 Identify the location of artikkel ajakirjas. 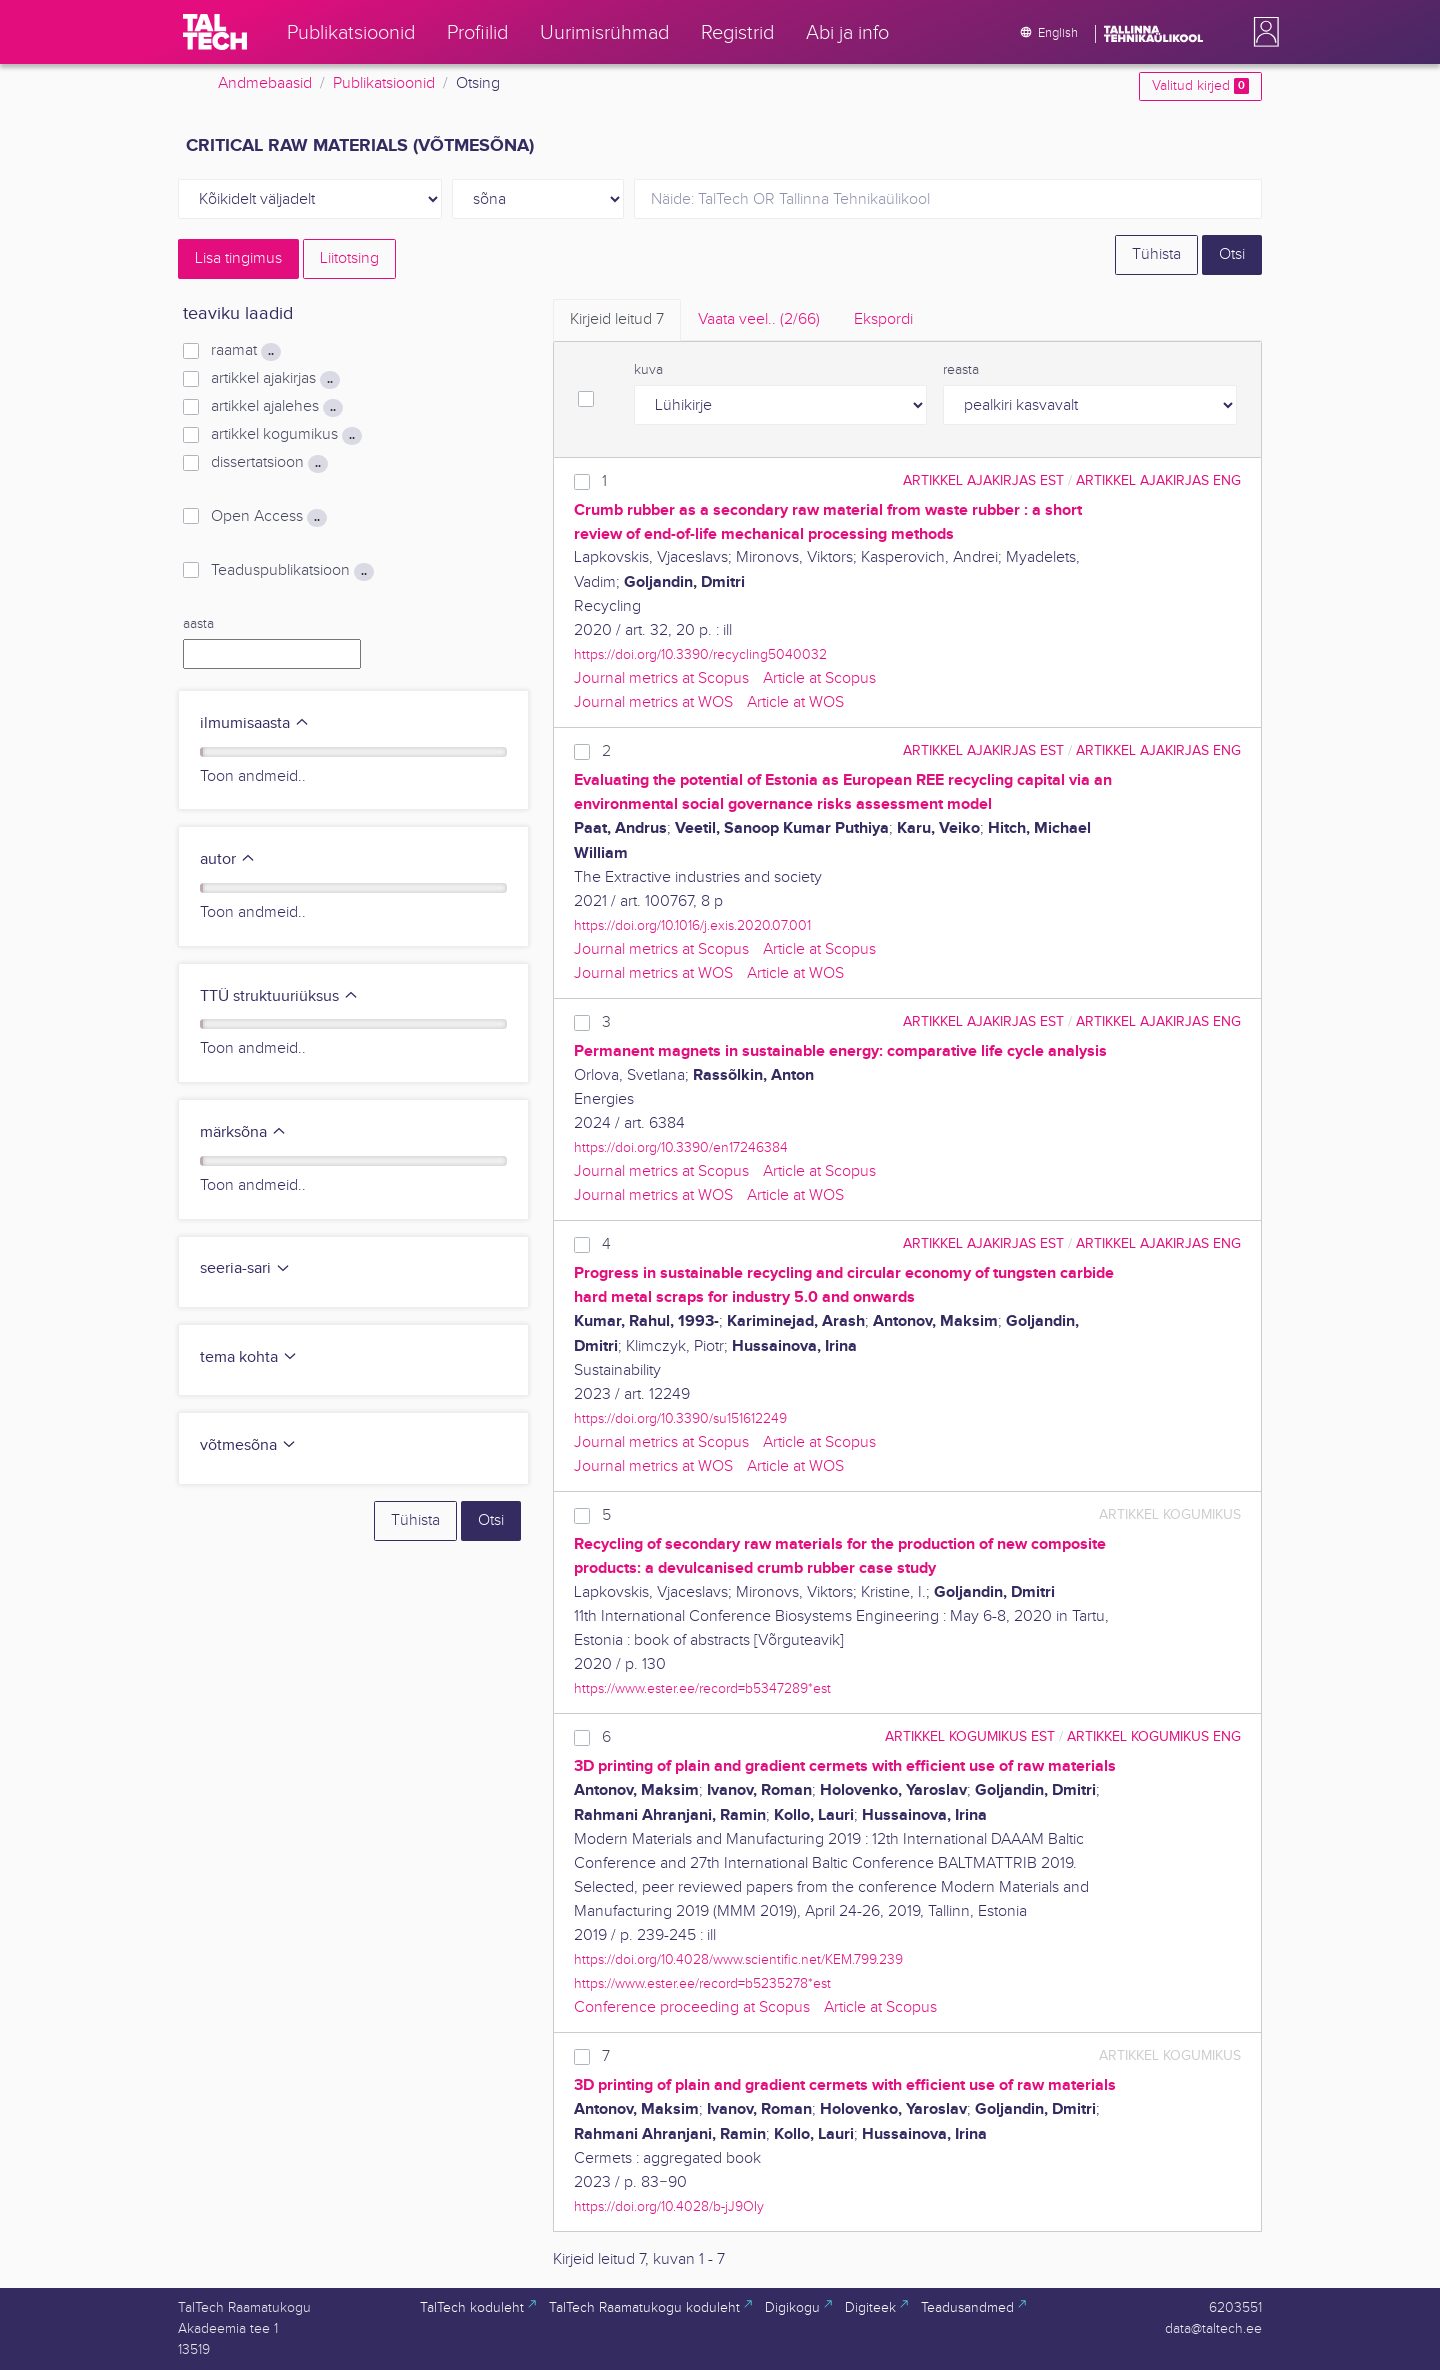
(275, 379).